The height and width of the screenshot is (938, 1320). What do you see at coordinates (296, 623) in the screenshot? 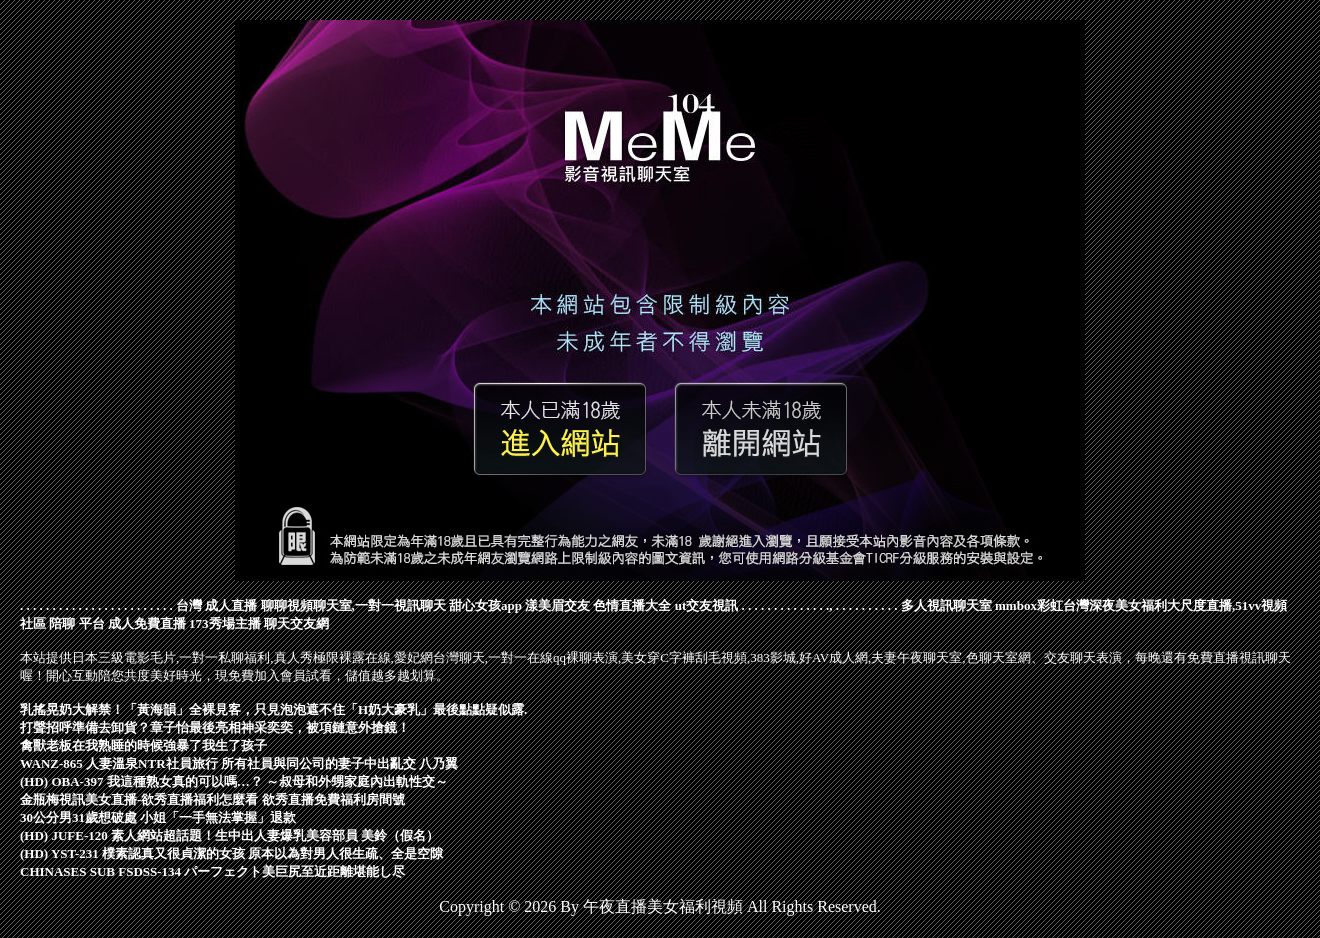
I see `聊天交友網` at bounding box center [296, 623].